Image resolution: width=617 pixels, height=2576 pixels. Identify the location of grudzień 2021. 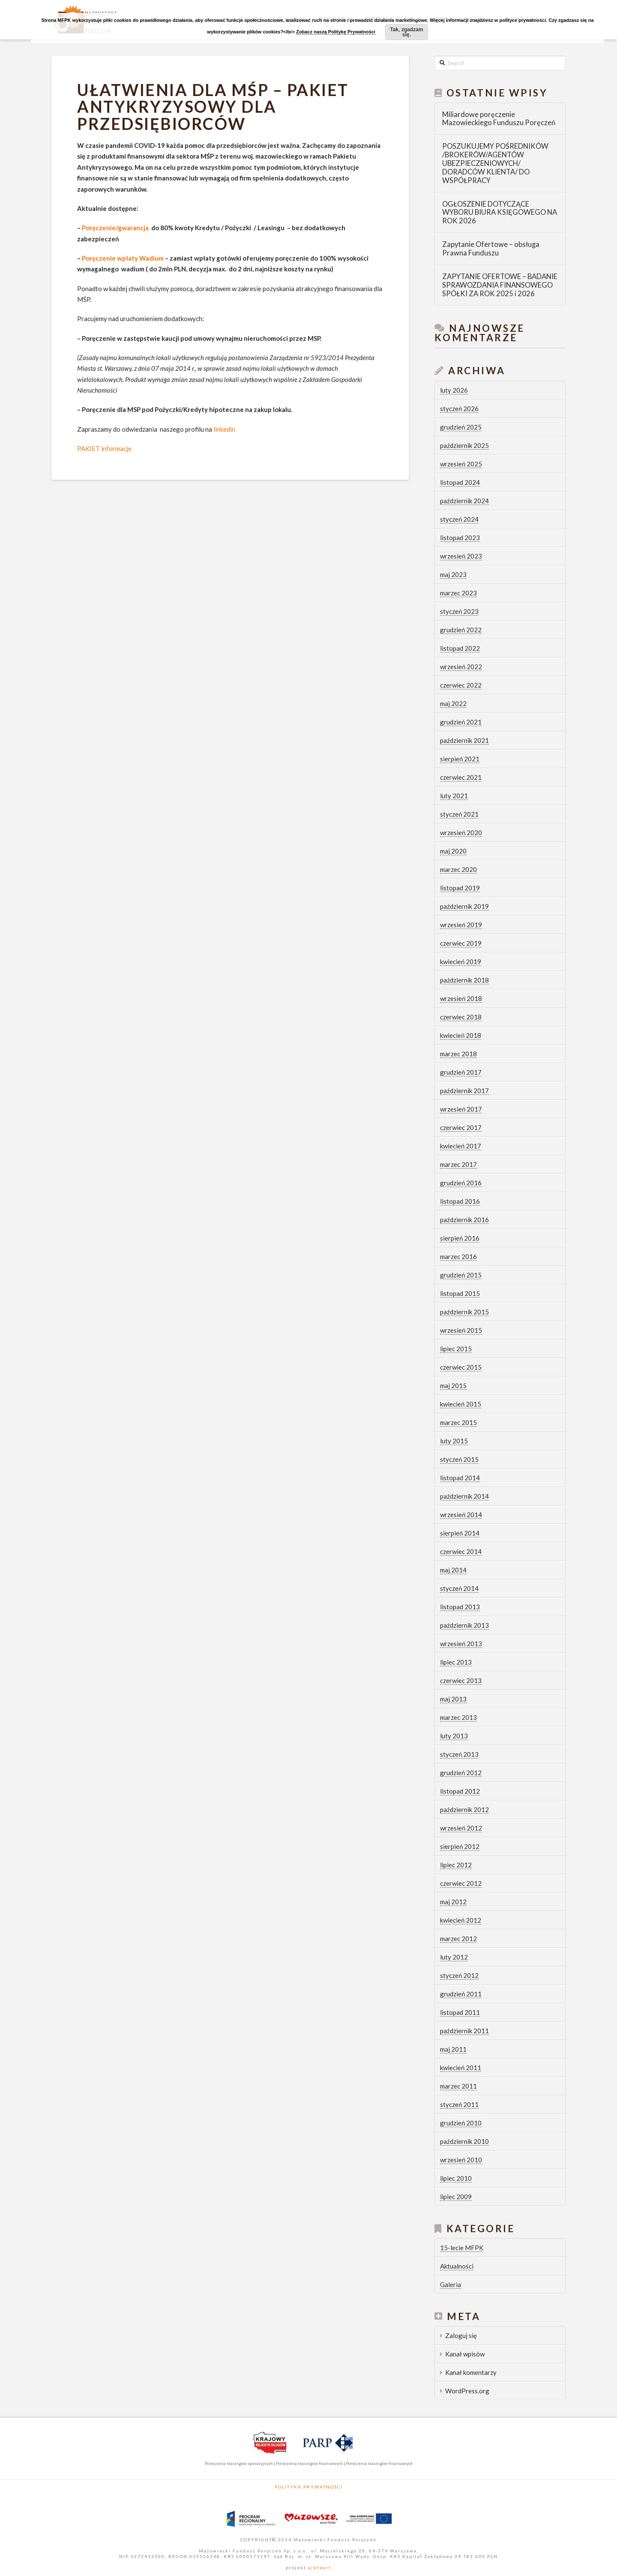
(461, 722).